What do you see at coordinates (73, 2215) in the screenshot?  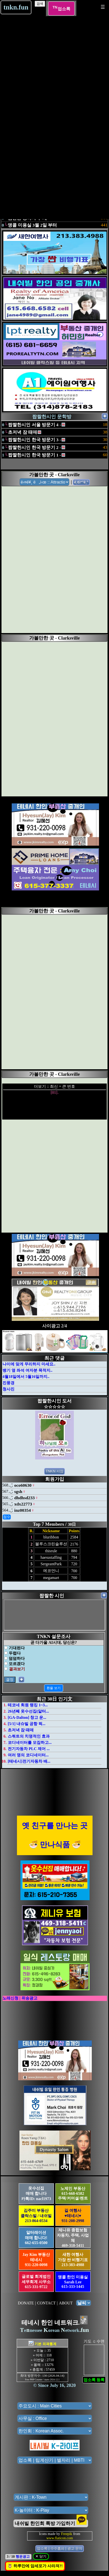 I see `길 여행사♥테네시♥931-208-2998` at bounding box center [73, 2215].